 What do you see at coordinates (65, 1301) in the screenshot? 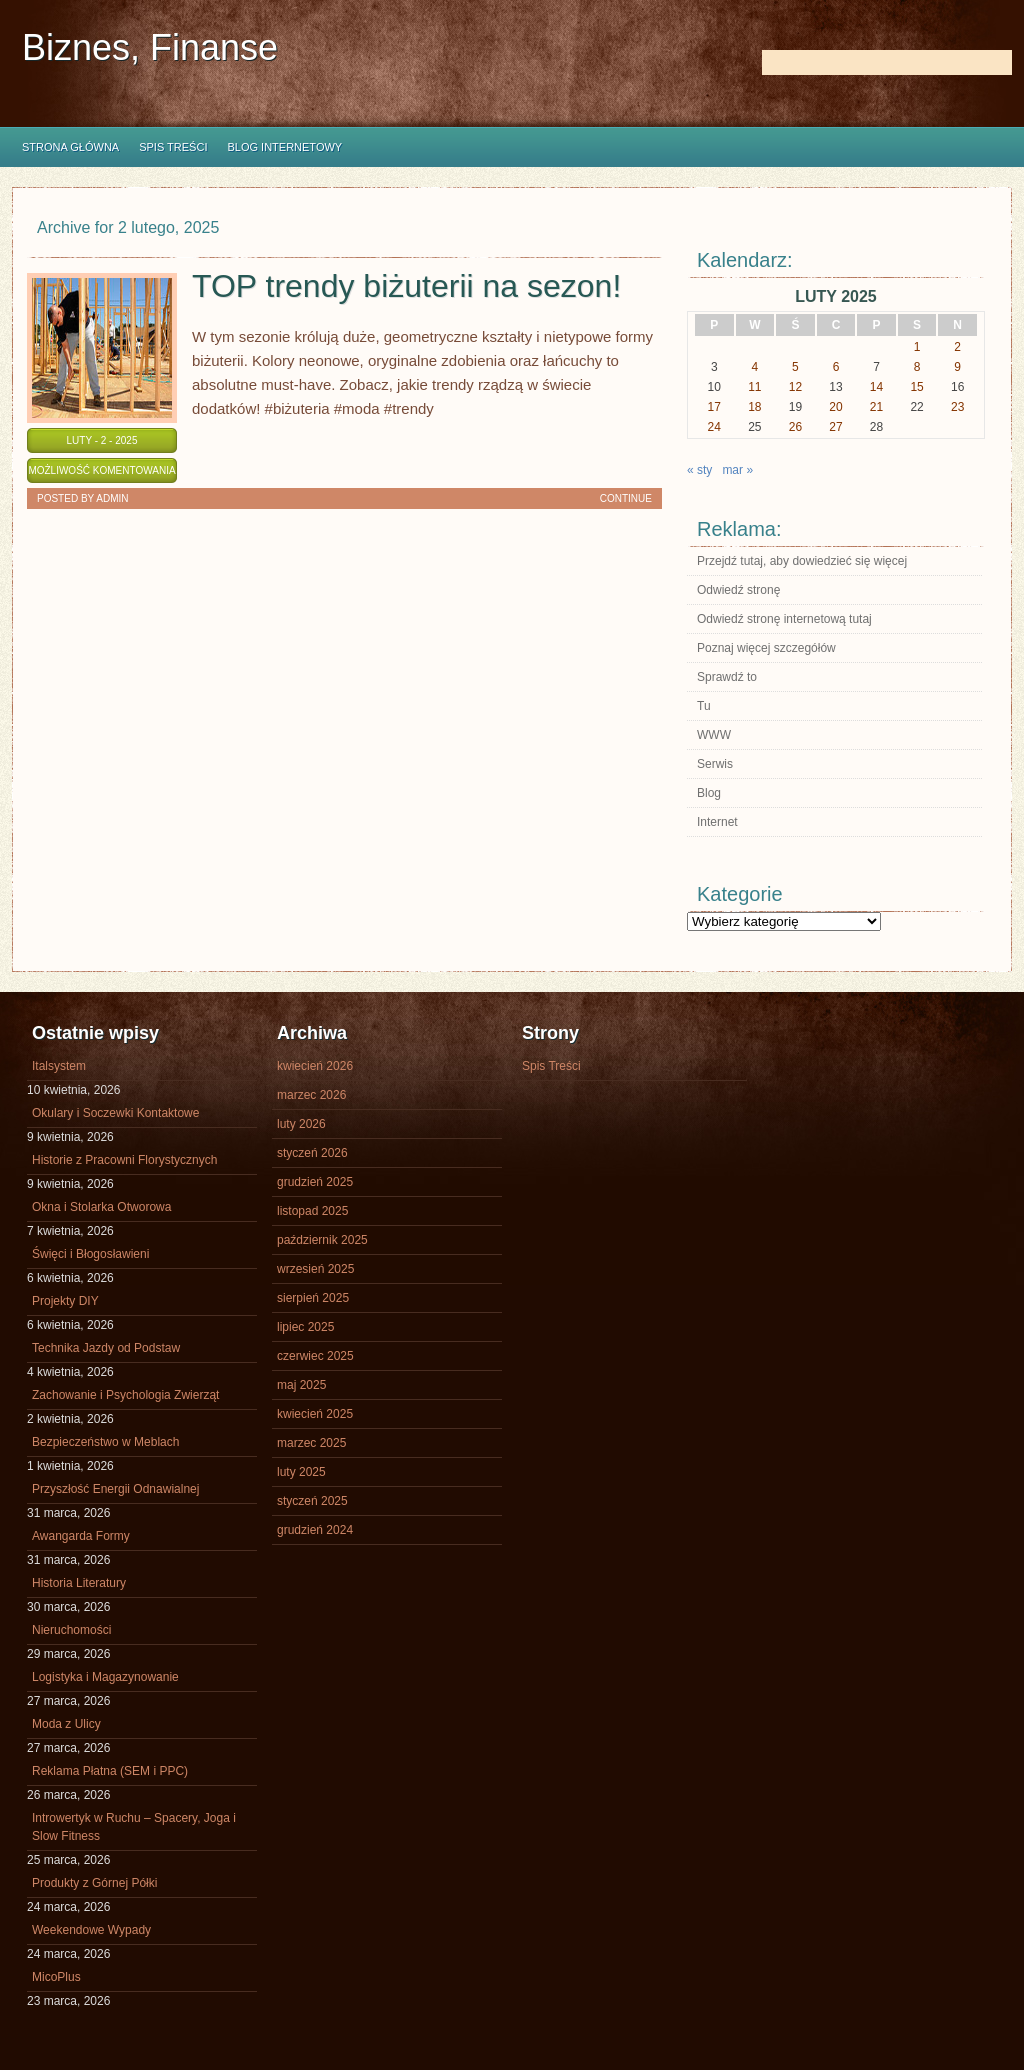
I see `Projekty DIY` at bounding box center [65, 1301].